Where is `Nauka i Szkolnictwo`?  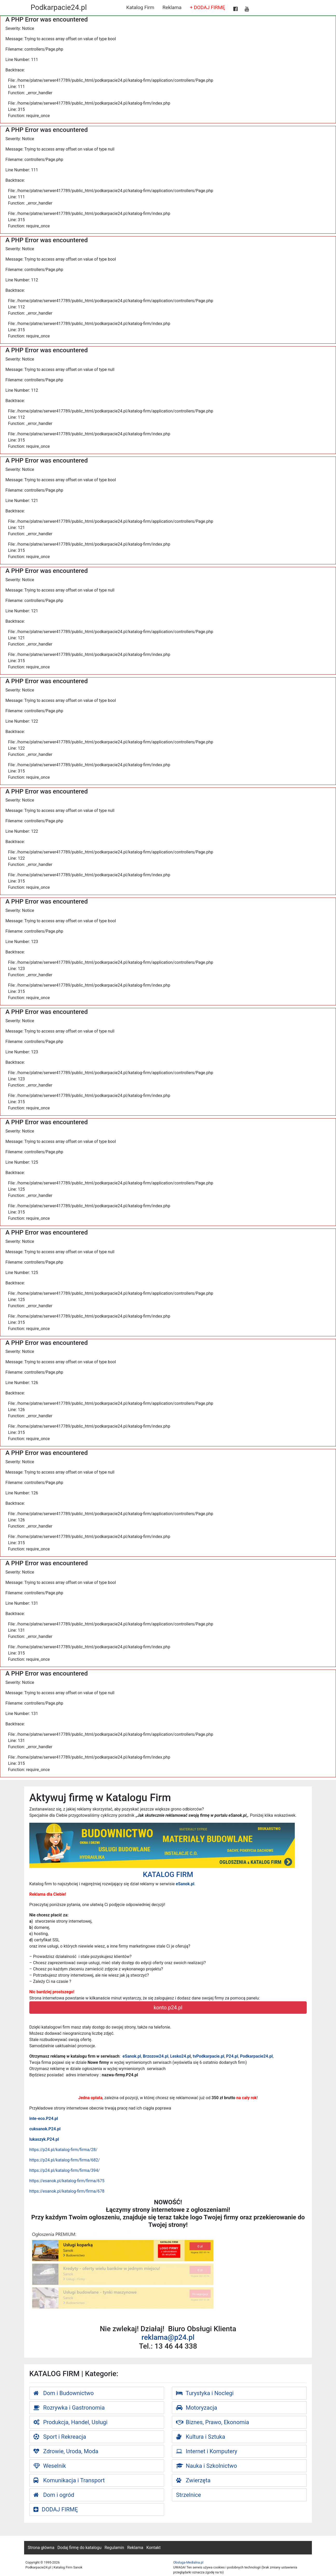 Nauka i Szkolnictwo is located at coordinates (206, 2466).